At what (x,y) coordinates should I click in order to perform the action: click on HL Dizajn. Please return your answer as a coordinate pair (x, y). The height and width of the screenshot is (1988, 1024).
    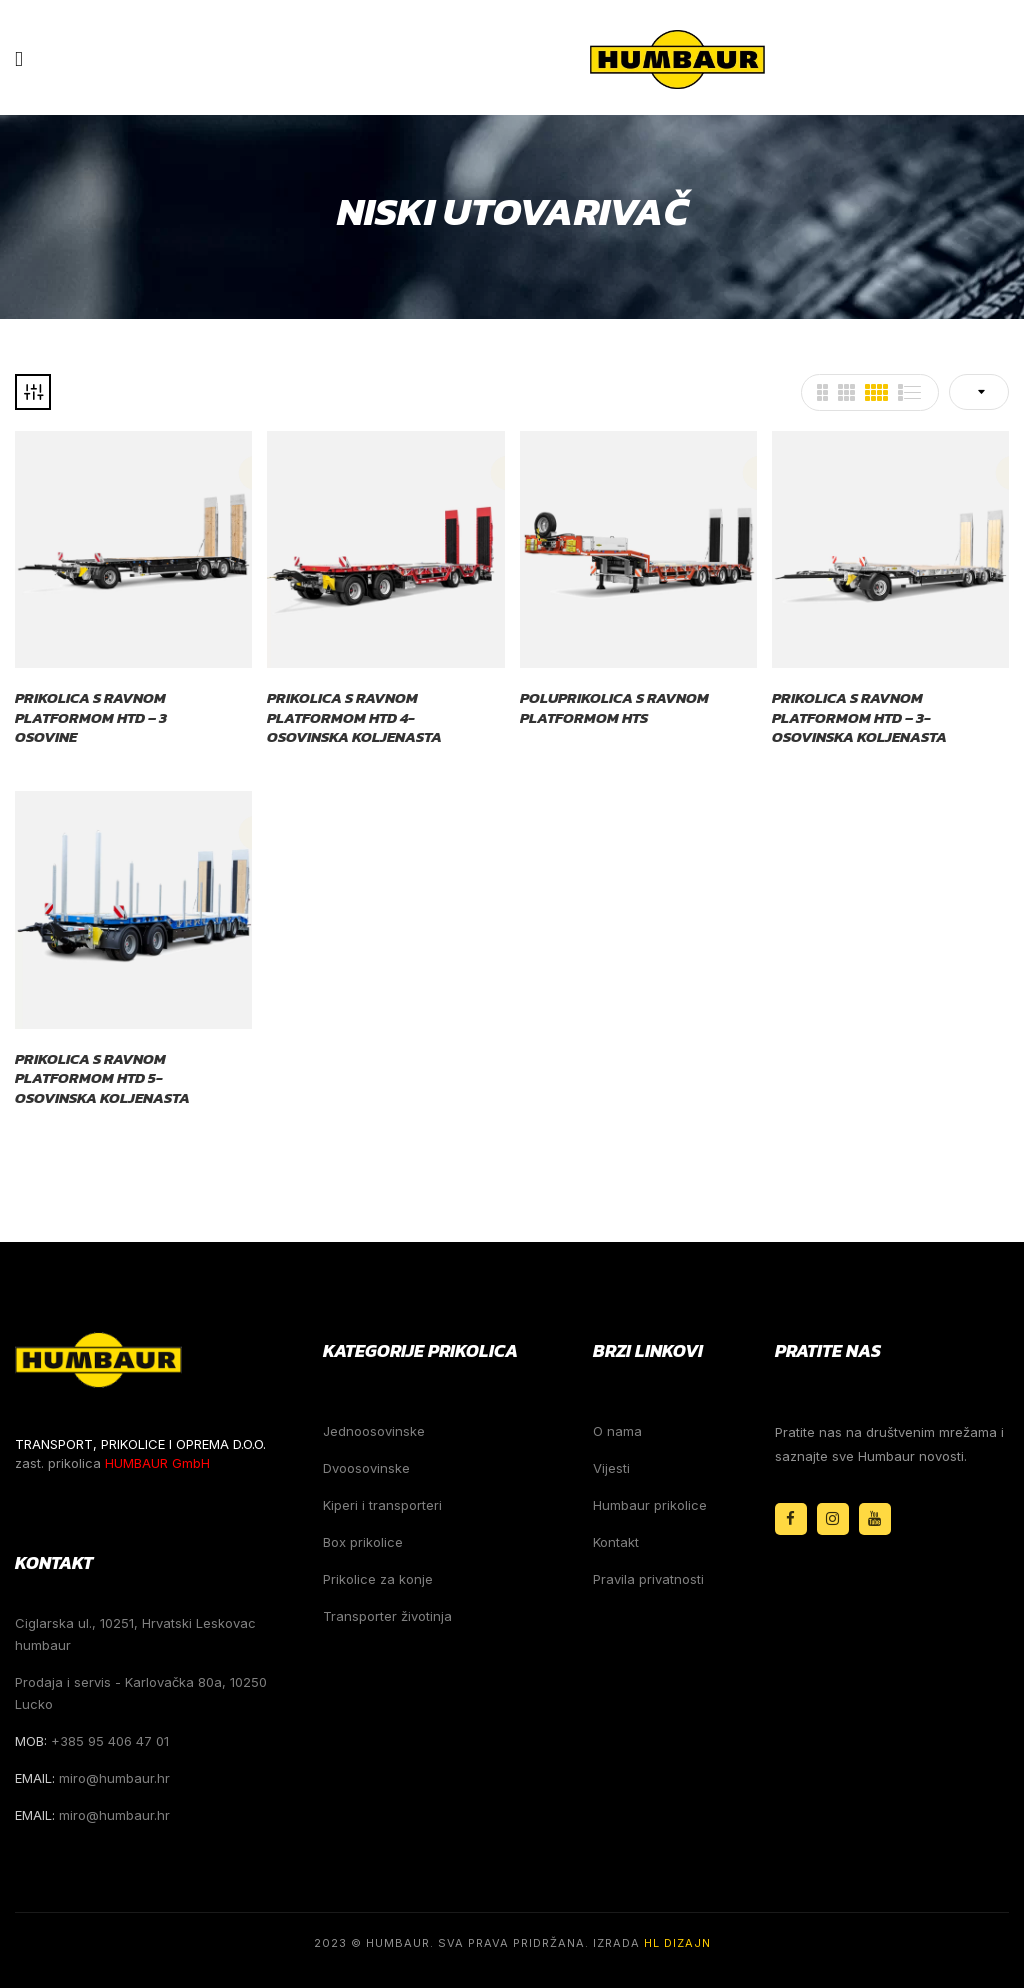
    Looking at the image, I should click on (677, 1943).